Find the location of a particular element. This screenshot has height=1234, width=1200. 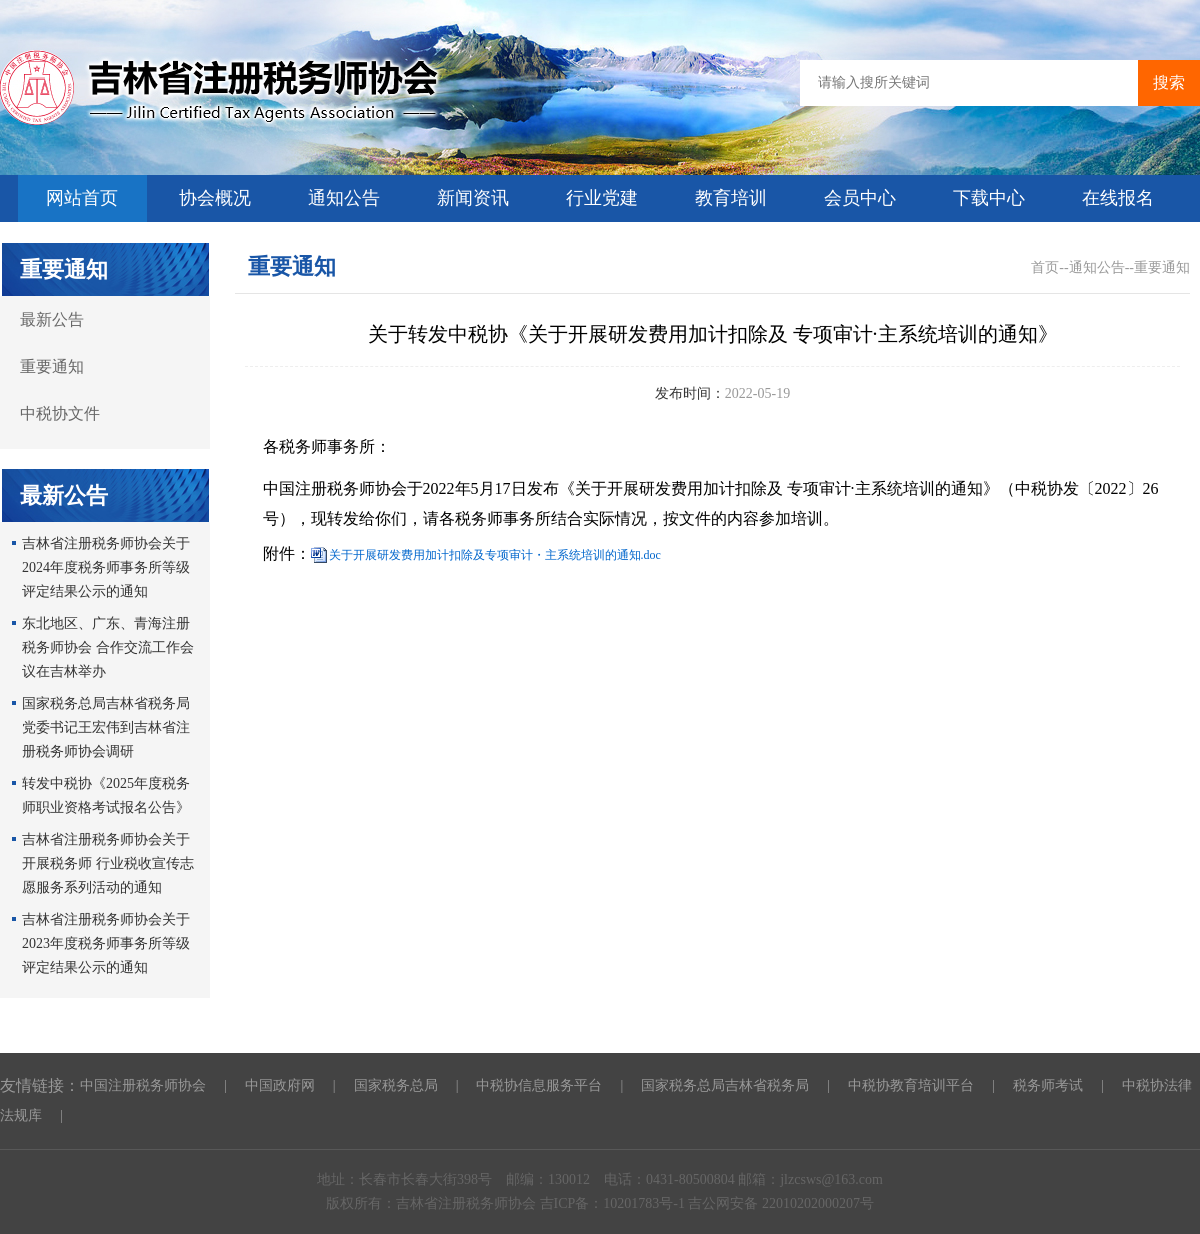

通知公告 is located at coordinates (344, 198).